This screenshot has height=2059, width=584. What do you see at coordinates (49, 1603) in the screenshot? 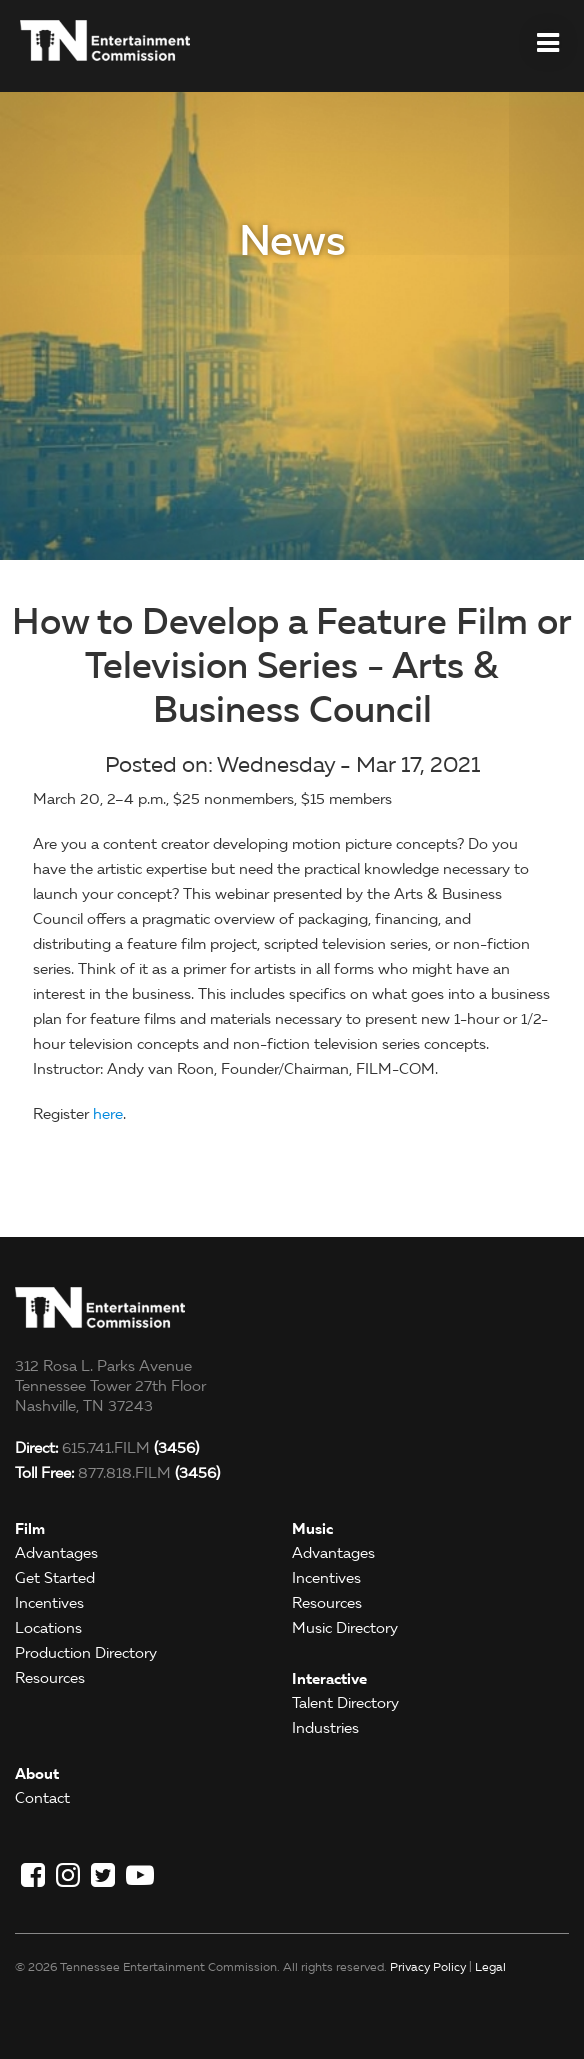
I see `Incentives` at bounding box center [49, 1603].